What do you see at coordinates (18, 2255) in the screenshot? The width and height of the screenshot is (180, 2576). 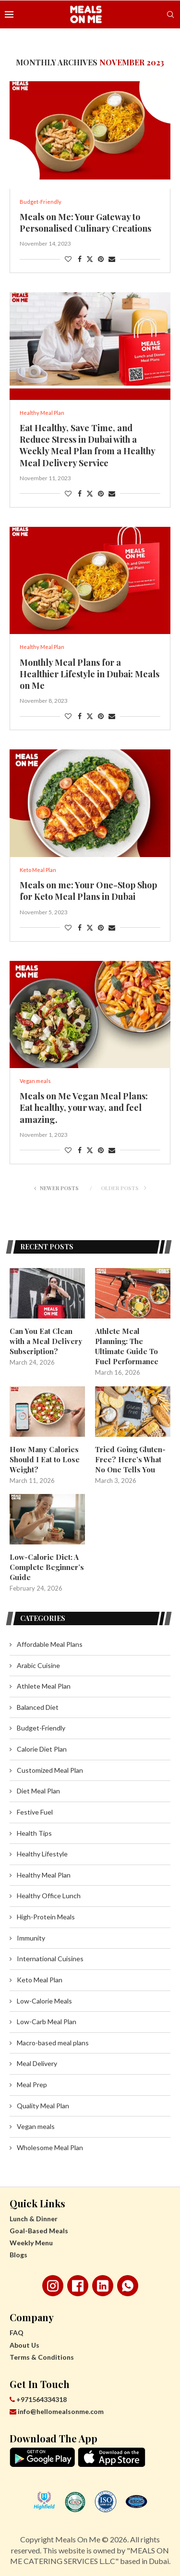 I see `Blogs` at bounding box center [18, 2255].